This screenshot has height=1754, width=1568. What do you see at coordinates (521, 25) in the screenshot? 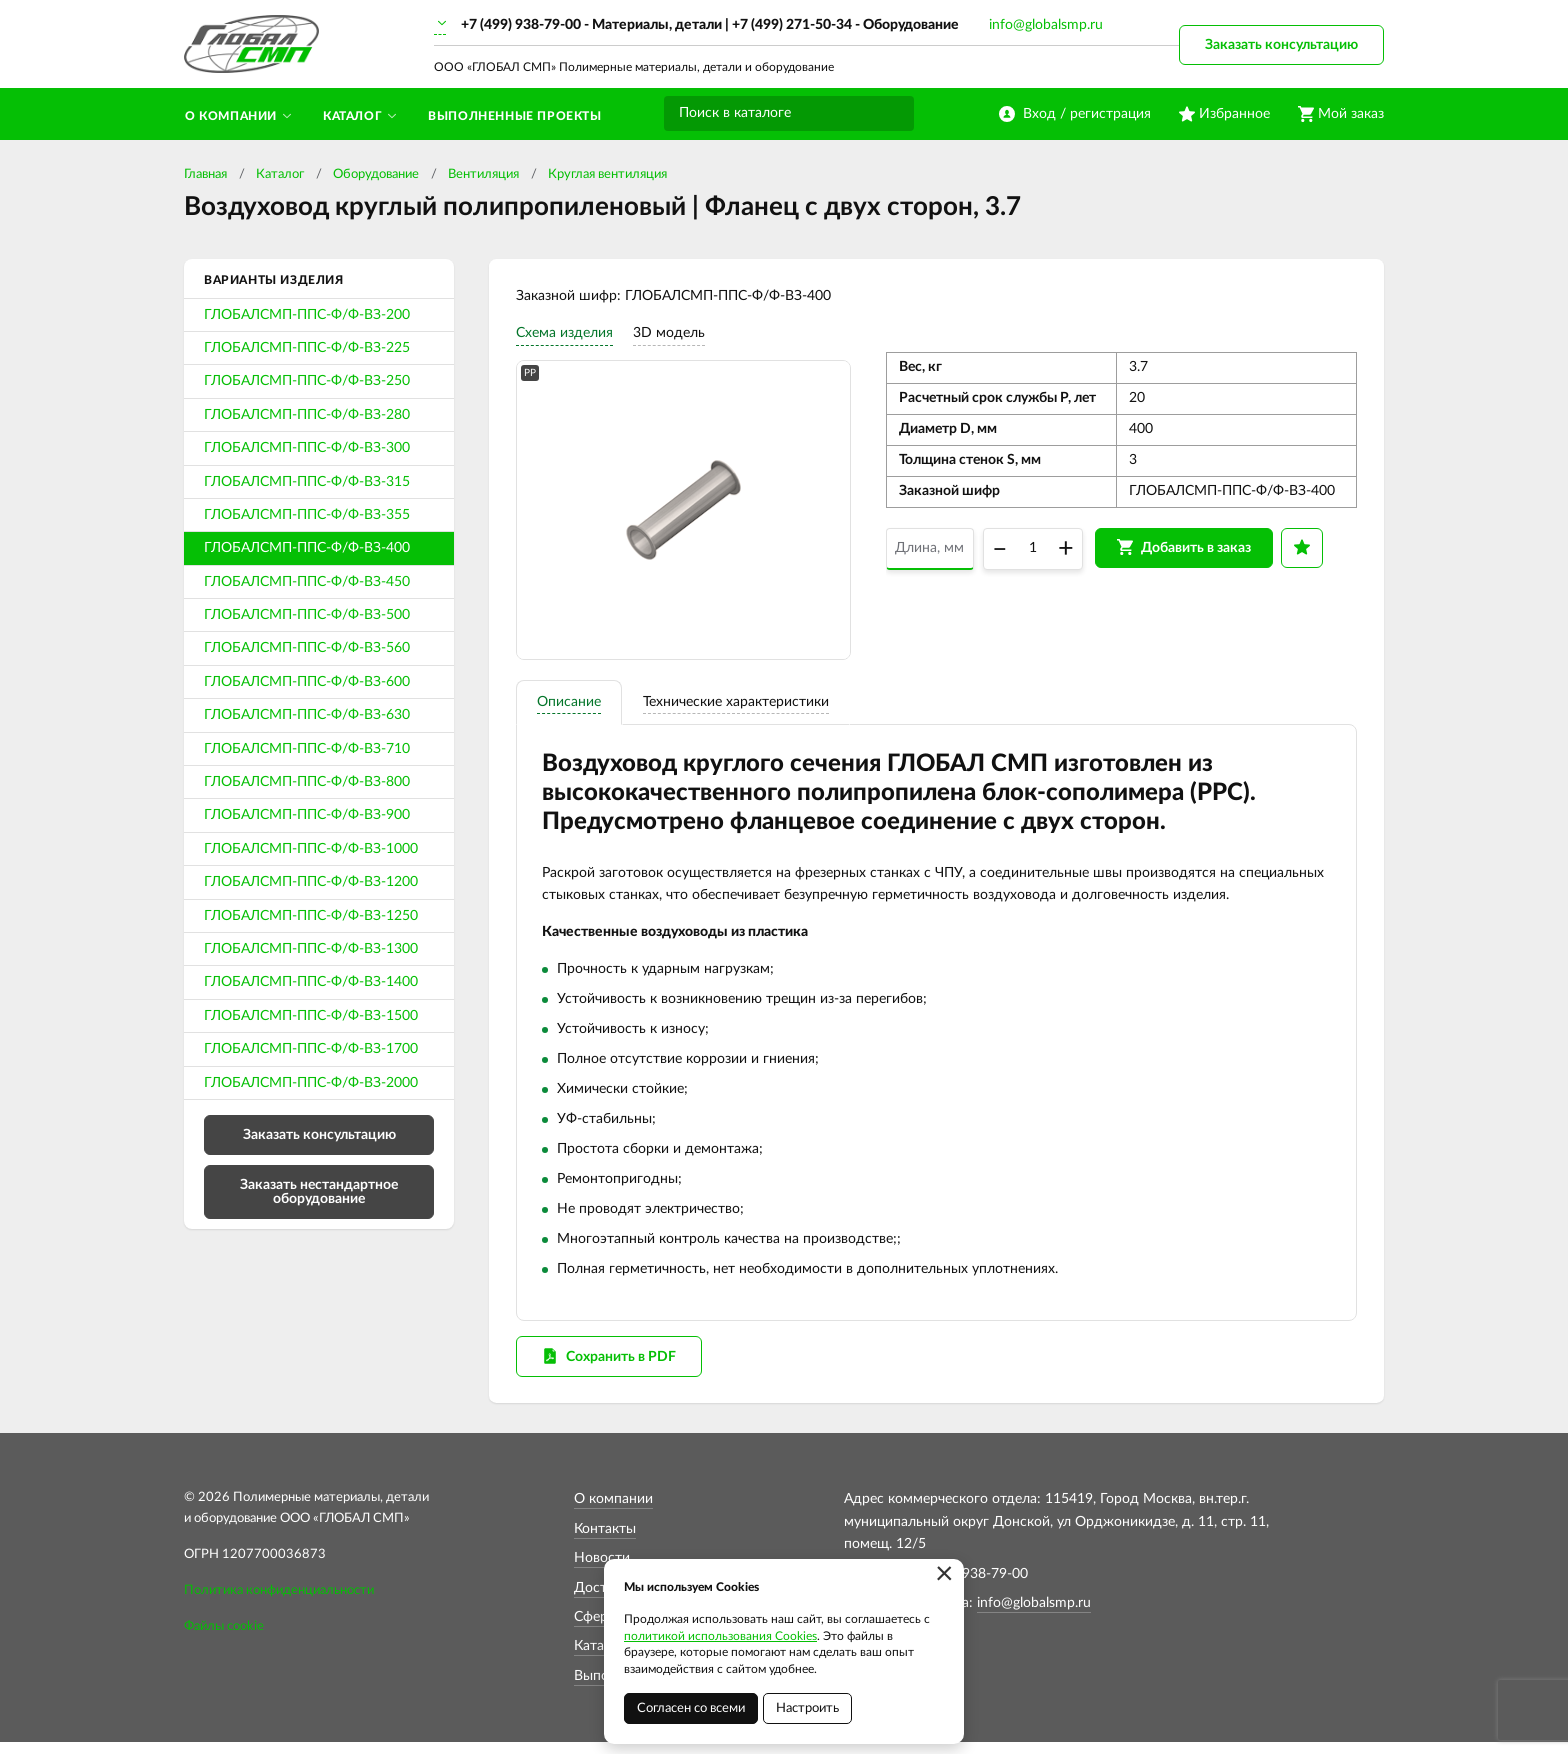
I see `+7 (499) 938-79-00` at bounding box center [521, 25].